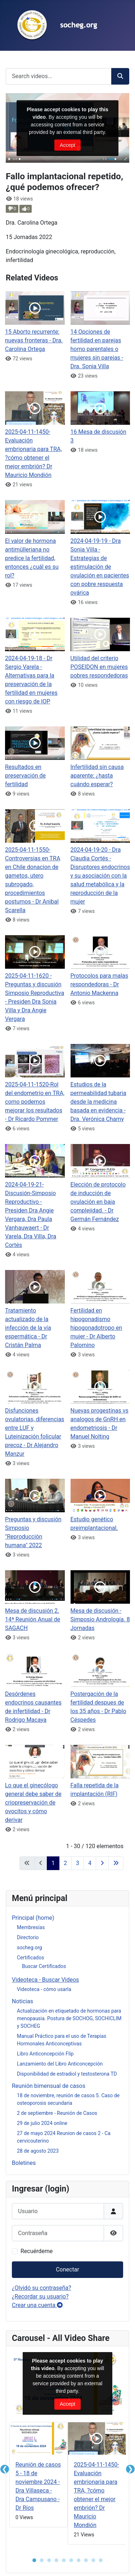 This screenshot has height=2576, width=135. What do you see at coordinates (89, 1863) in the screenshot?
I see `4 [Ir a la página 4]` at bounding box center [89, 1863].